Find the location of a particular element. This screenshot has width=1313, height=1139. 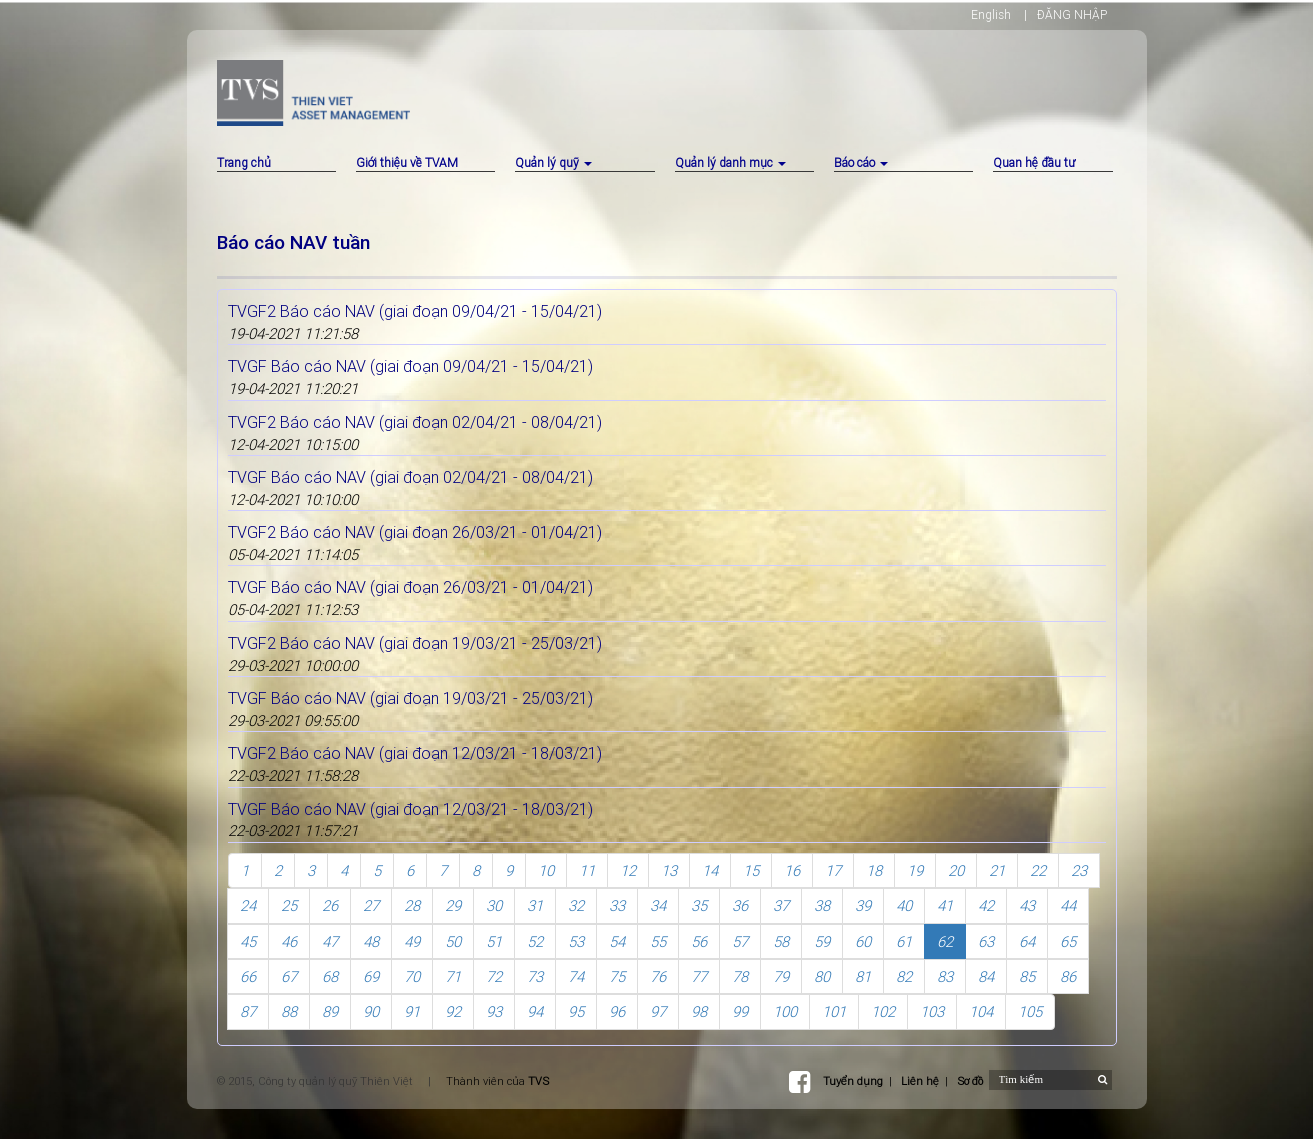

TVGF Báo cáo NAV (giai đoạn 02/04/21 - 08/04/21) is located at coordinates (410, 477).